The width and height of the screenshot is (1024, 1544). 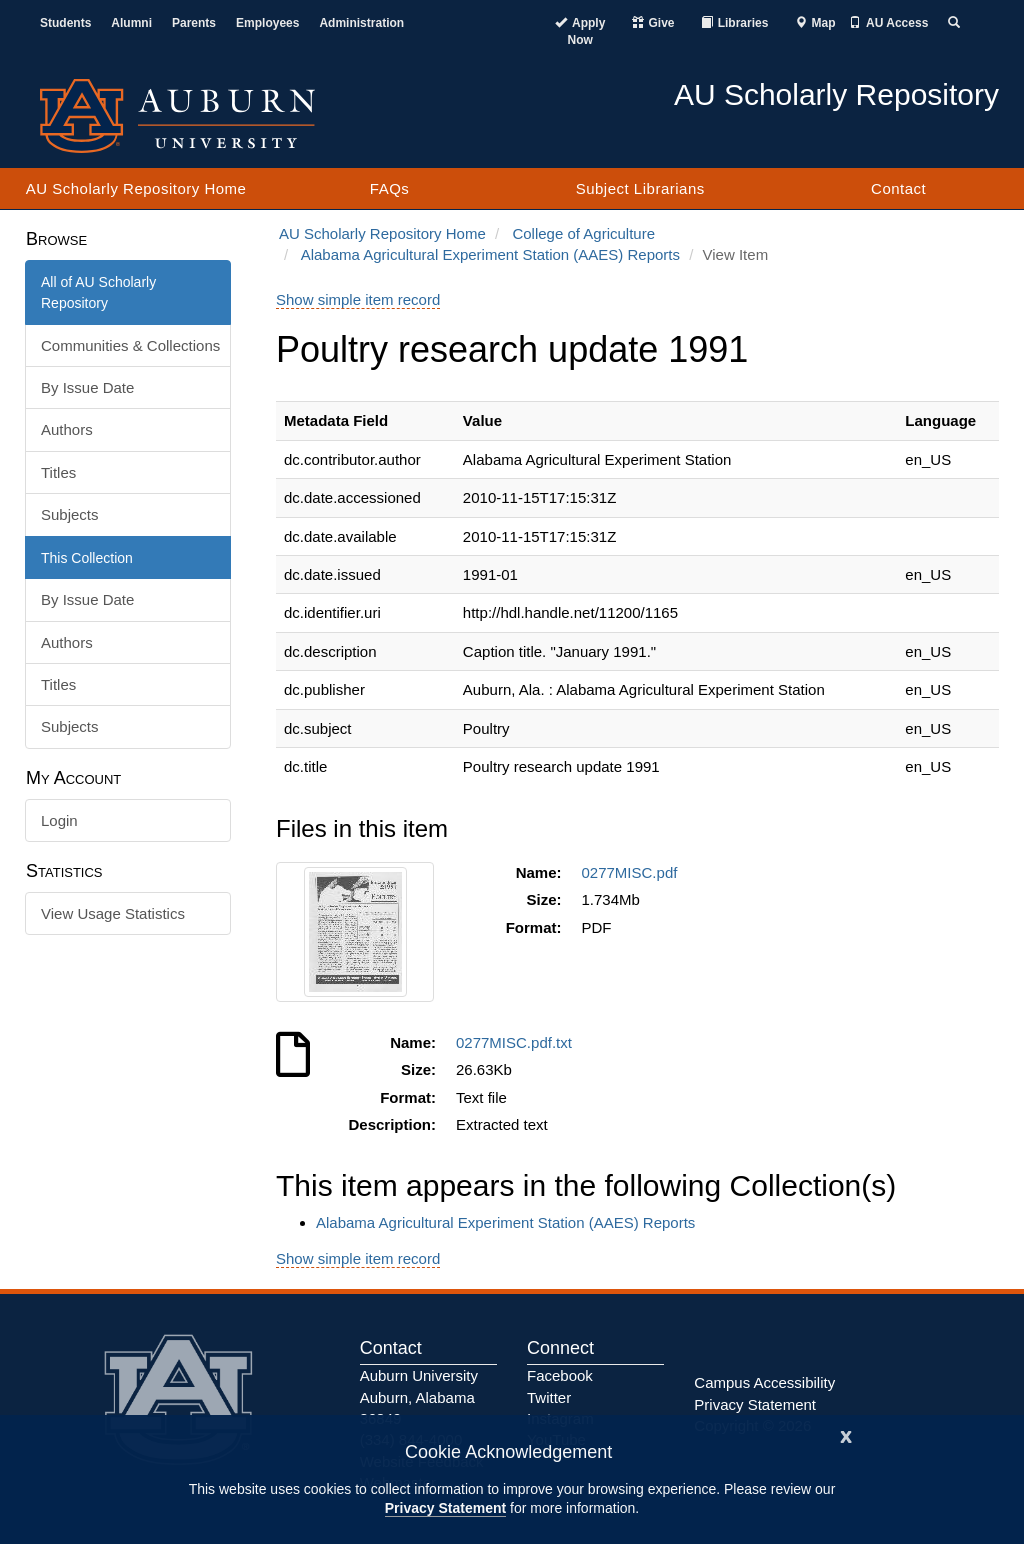 I want to click on Auburn University Auburn, Alabama 36849, so click(x=419, y=1397).